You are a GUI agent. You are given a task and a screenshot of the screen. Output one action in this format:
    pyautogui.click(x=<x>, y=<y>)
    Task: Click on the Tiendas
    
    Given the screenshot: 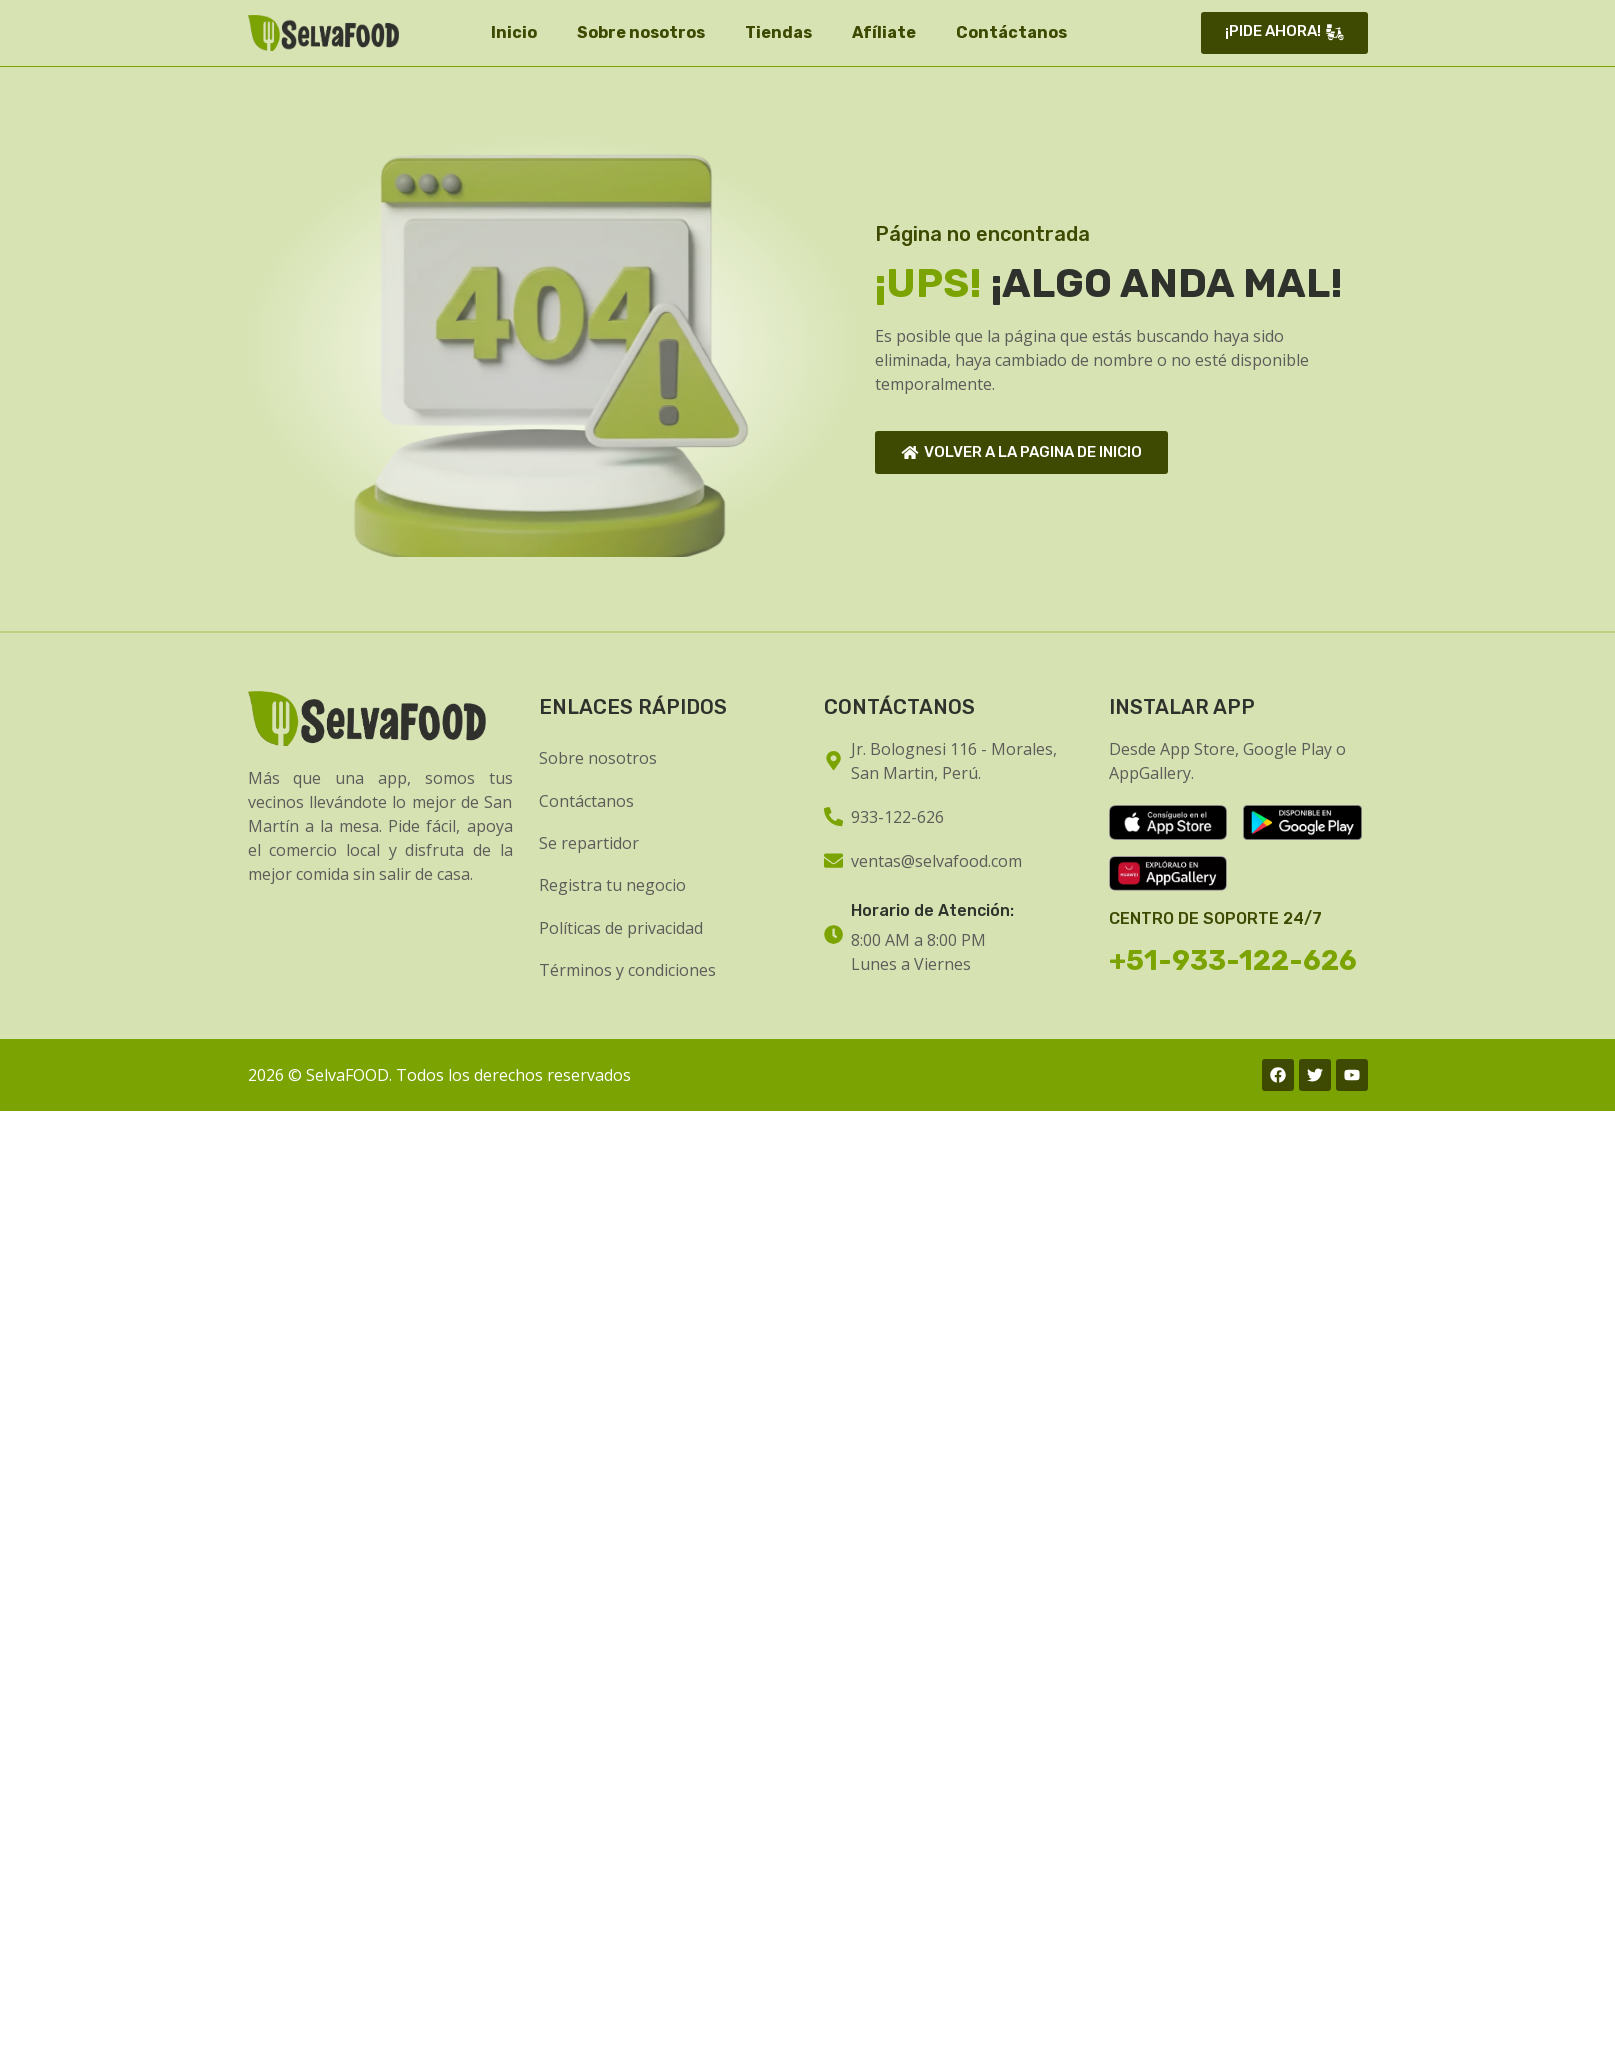 What is the action you would take?
    pyautogui.click(x=778, y=32)
    